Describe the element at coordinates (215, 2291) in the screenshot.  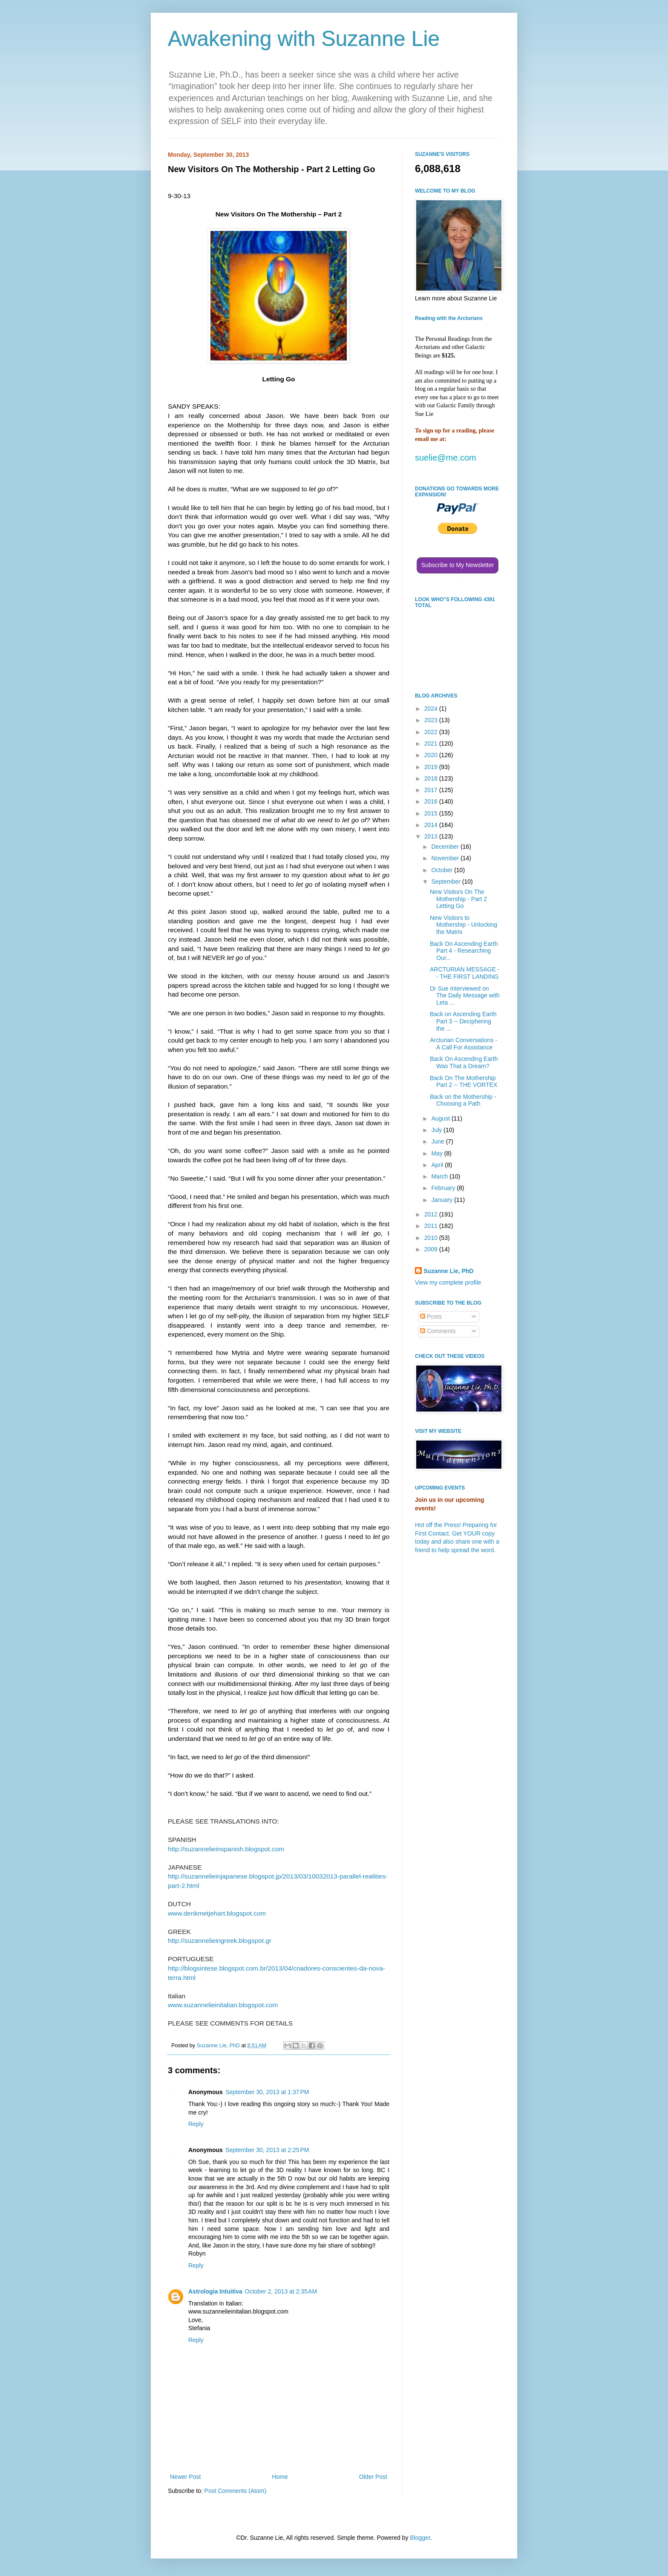
I see `Astrologia Intuitiva` at that location.